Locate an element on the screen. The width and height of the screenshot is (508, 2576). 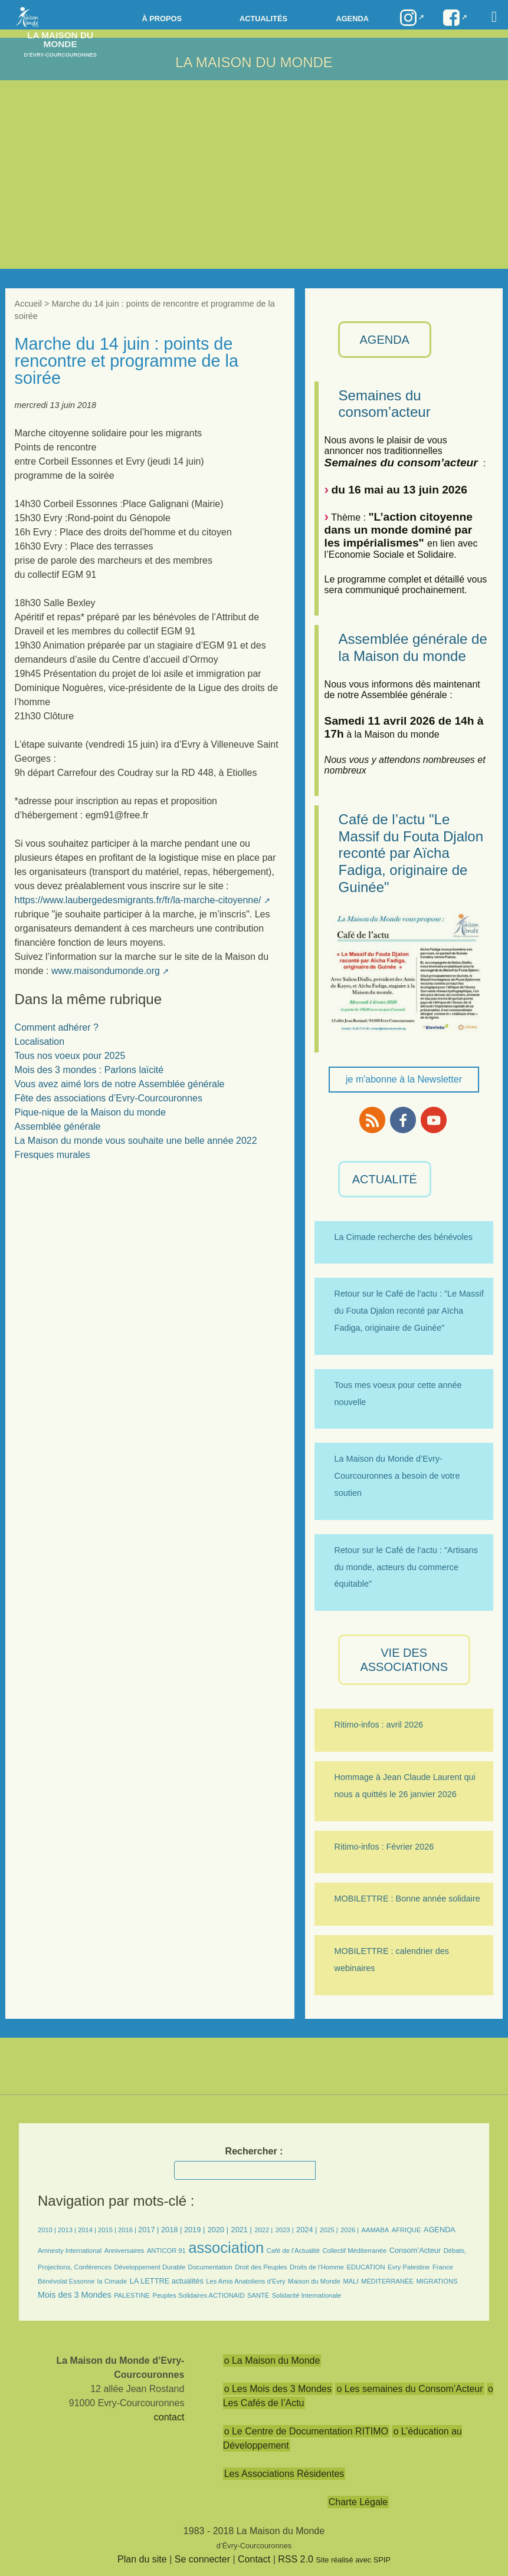
AGENDA is located at coordinates (384, 339).